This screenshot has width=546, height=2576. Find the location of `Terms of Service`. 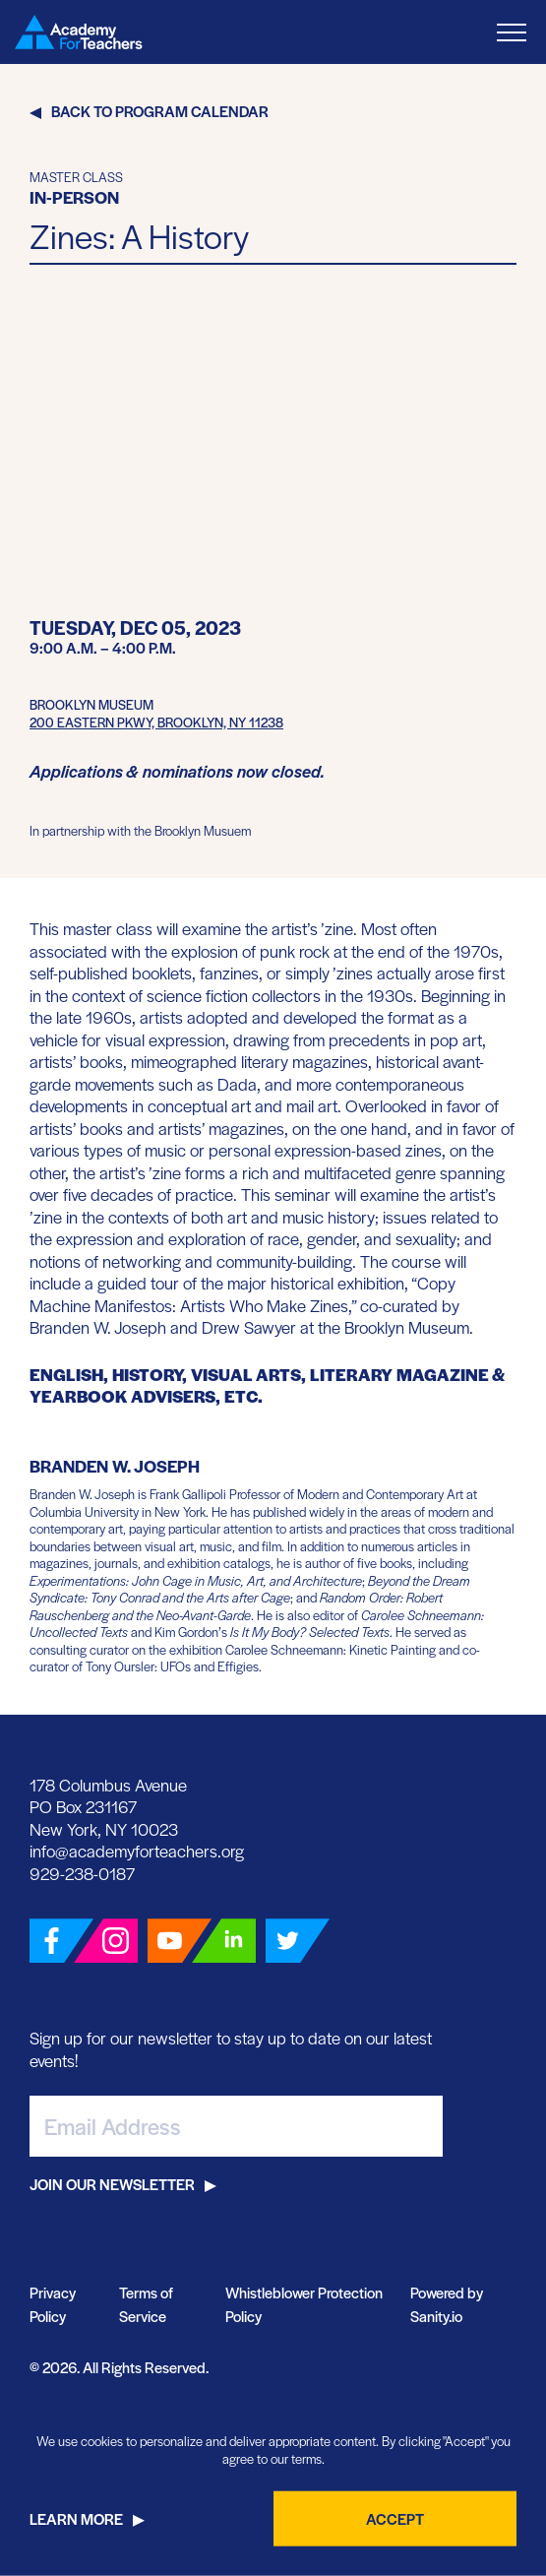

Terms of Service is located at coordinates (146, 2304).